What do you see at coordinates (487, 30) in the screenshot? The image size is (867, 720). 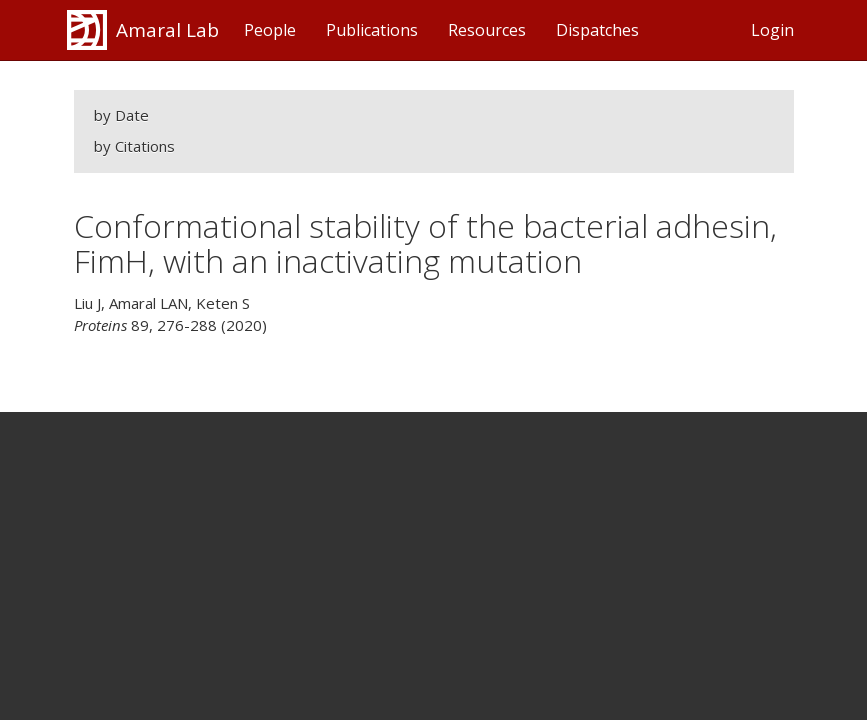 I see `Resources` at bounding box center [487, 30].